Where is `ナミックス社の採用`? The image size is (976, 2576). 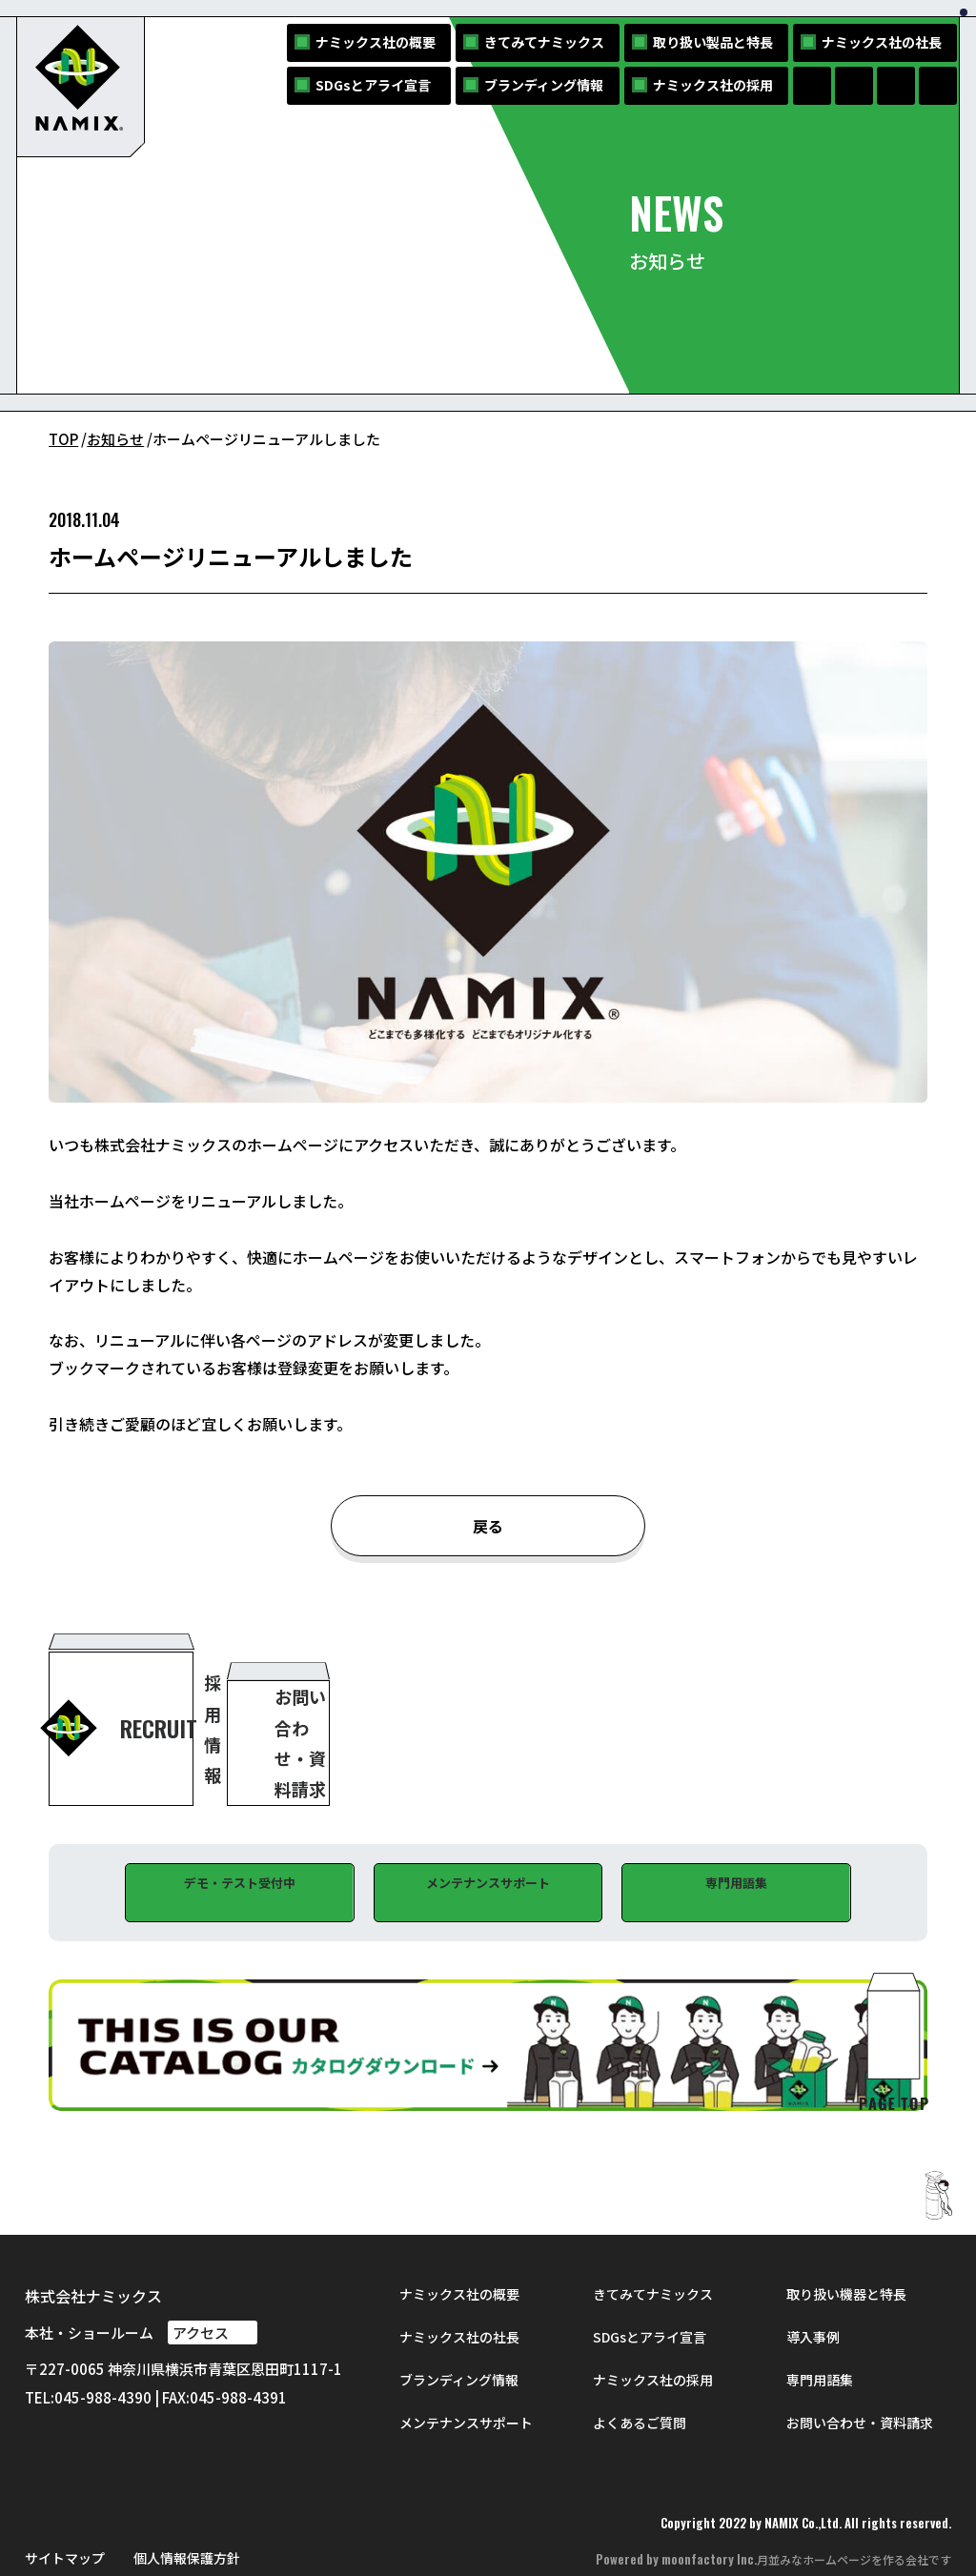
ナミックス社の採用 is located at coordinates (713, 84).